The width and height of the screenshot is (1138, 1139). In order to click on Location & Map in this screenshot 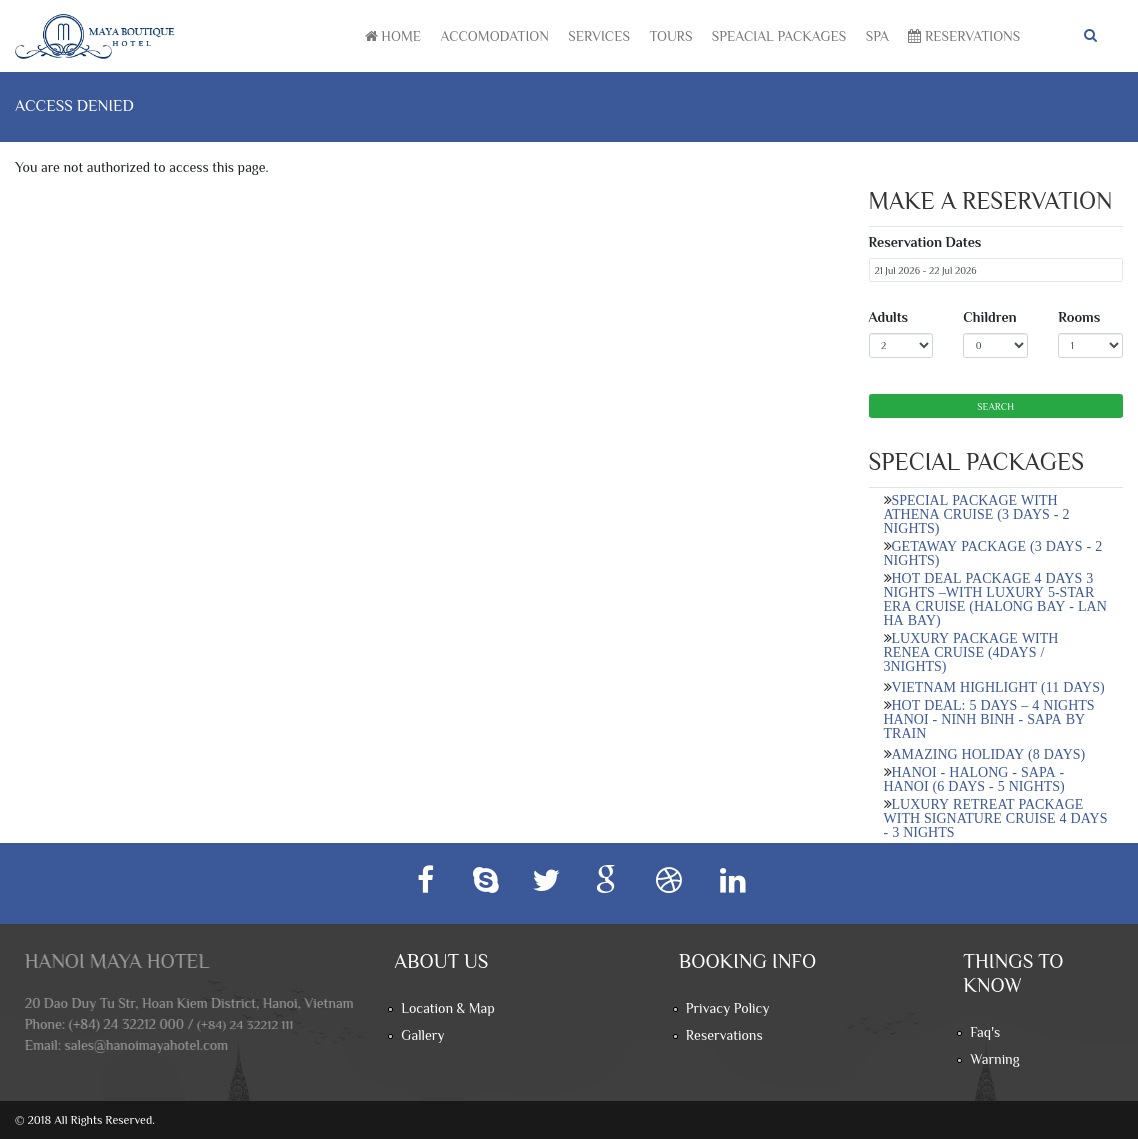, I will do `click(447, 1008)`.